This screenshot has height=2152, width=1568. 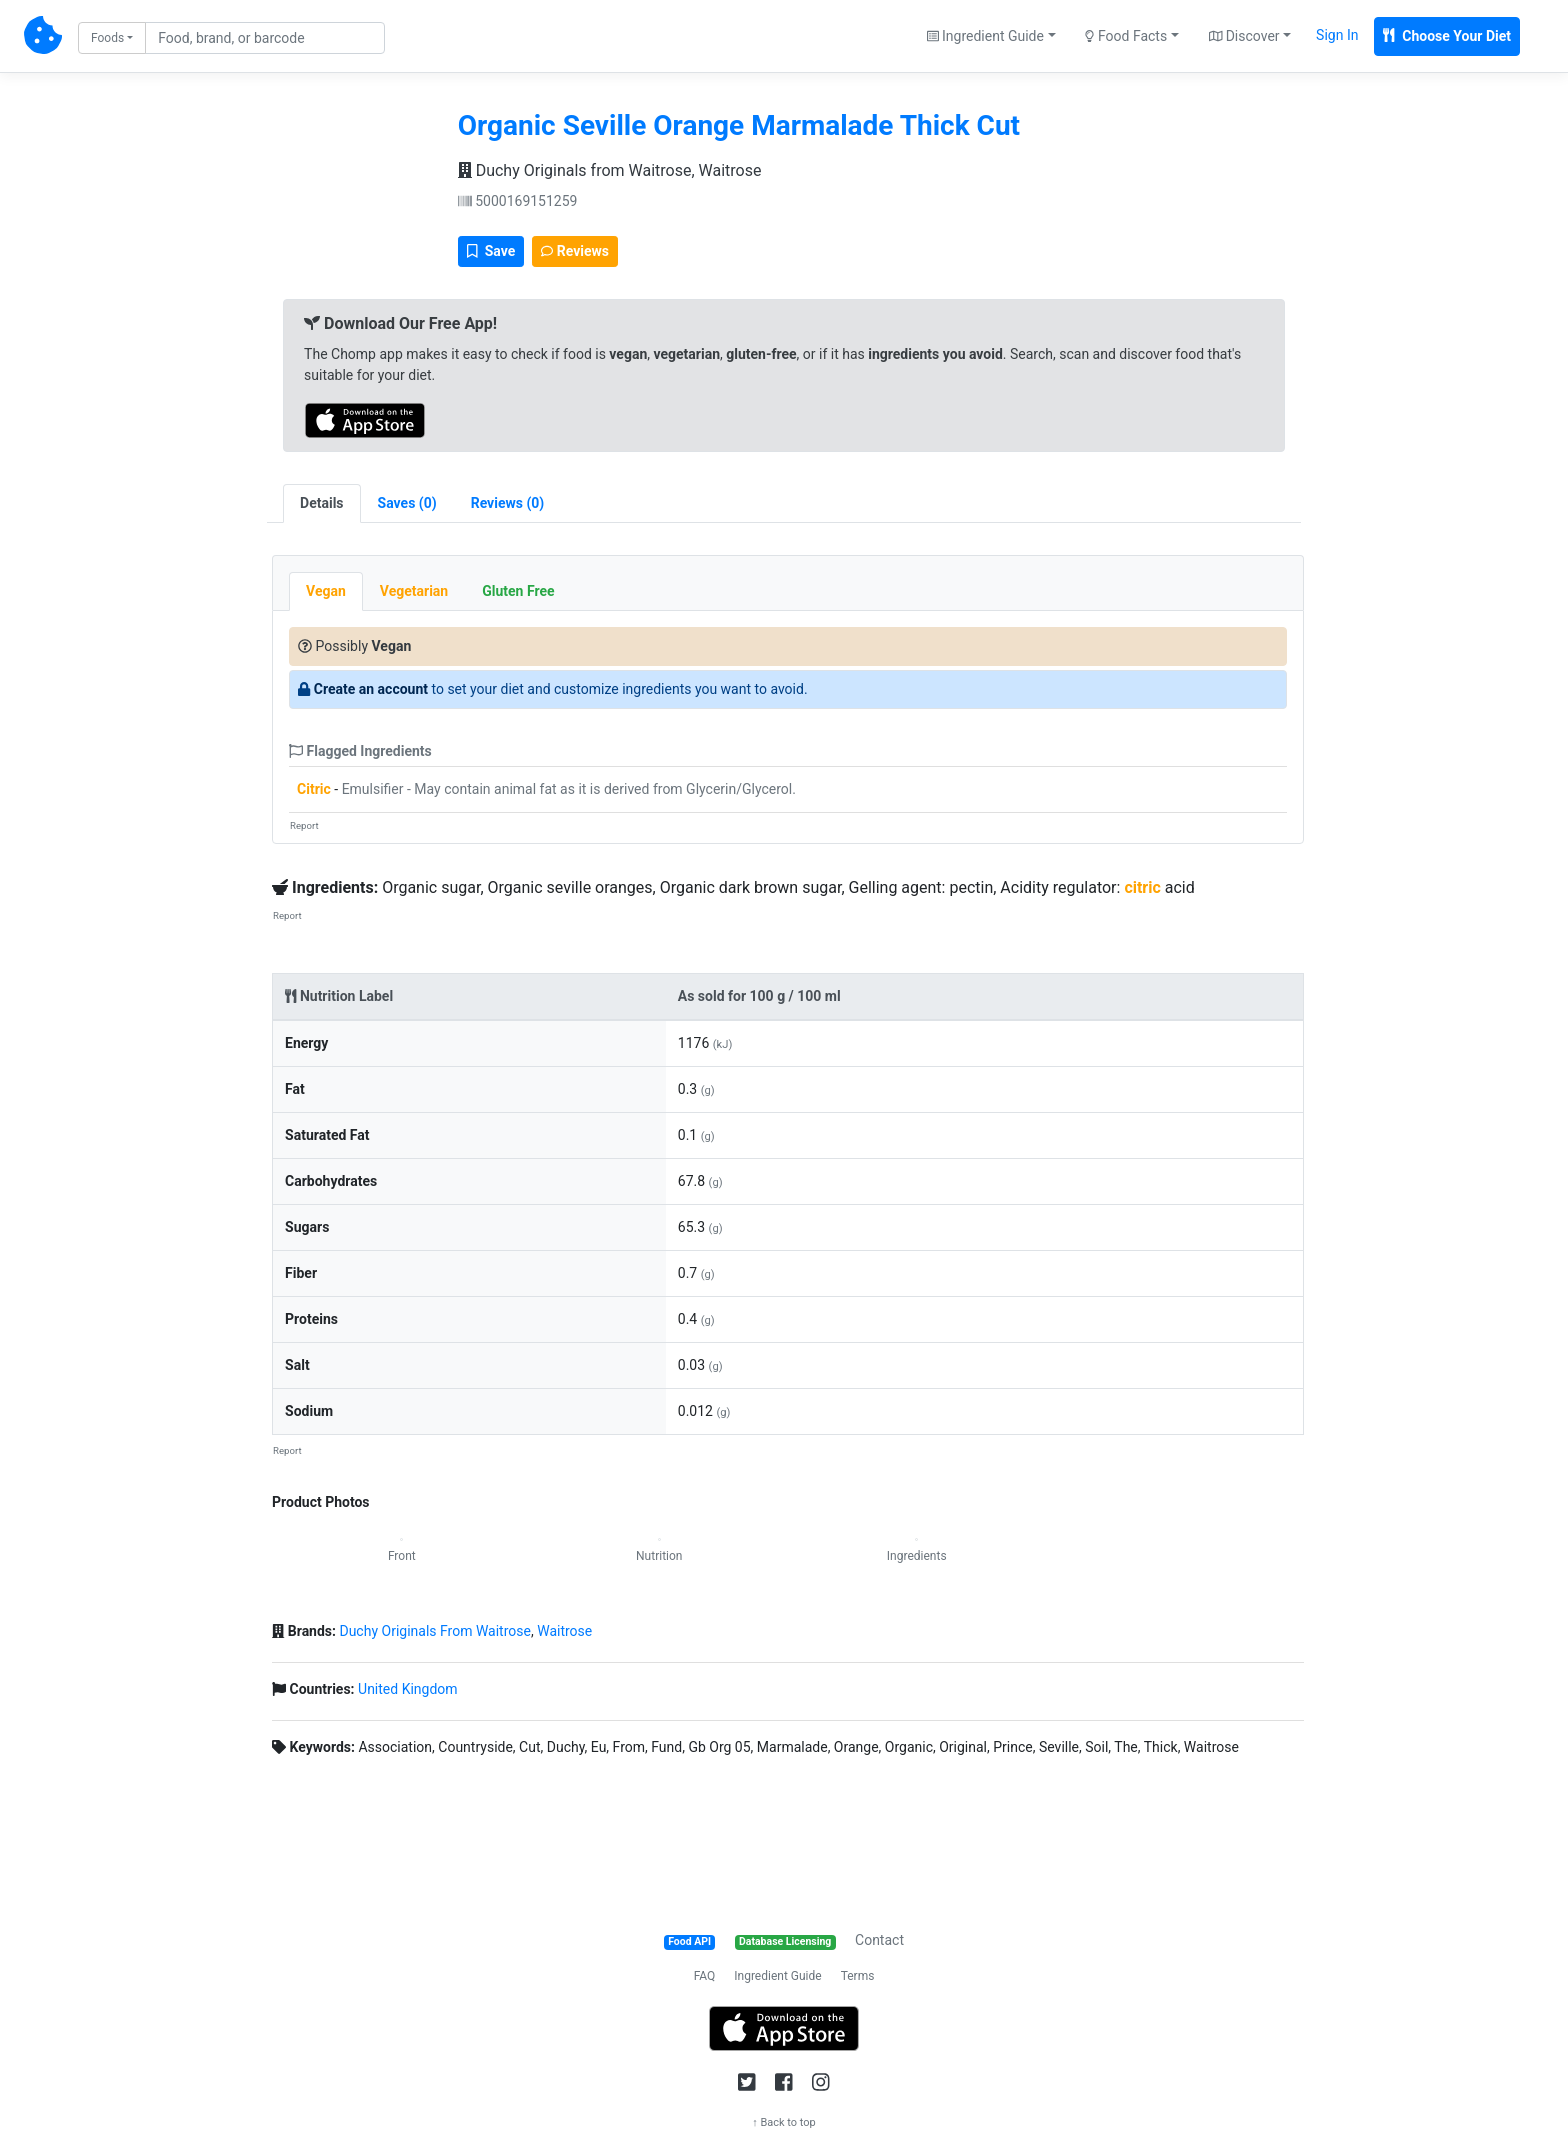 I want to click on Reviews, so click(x=575, y=251).